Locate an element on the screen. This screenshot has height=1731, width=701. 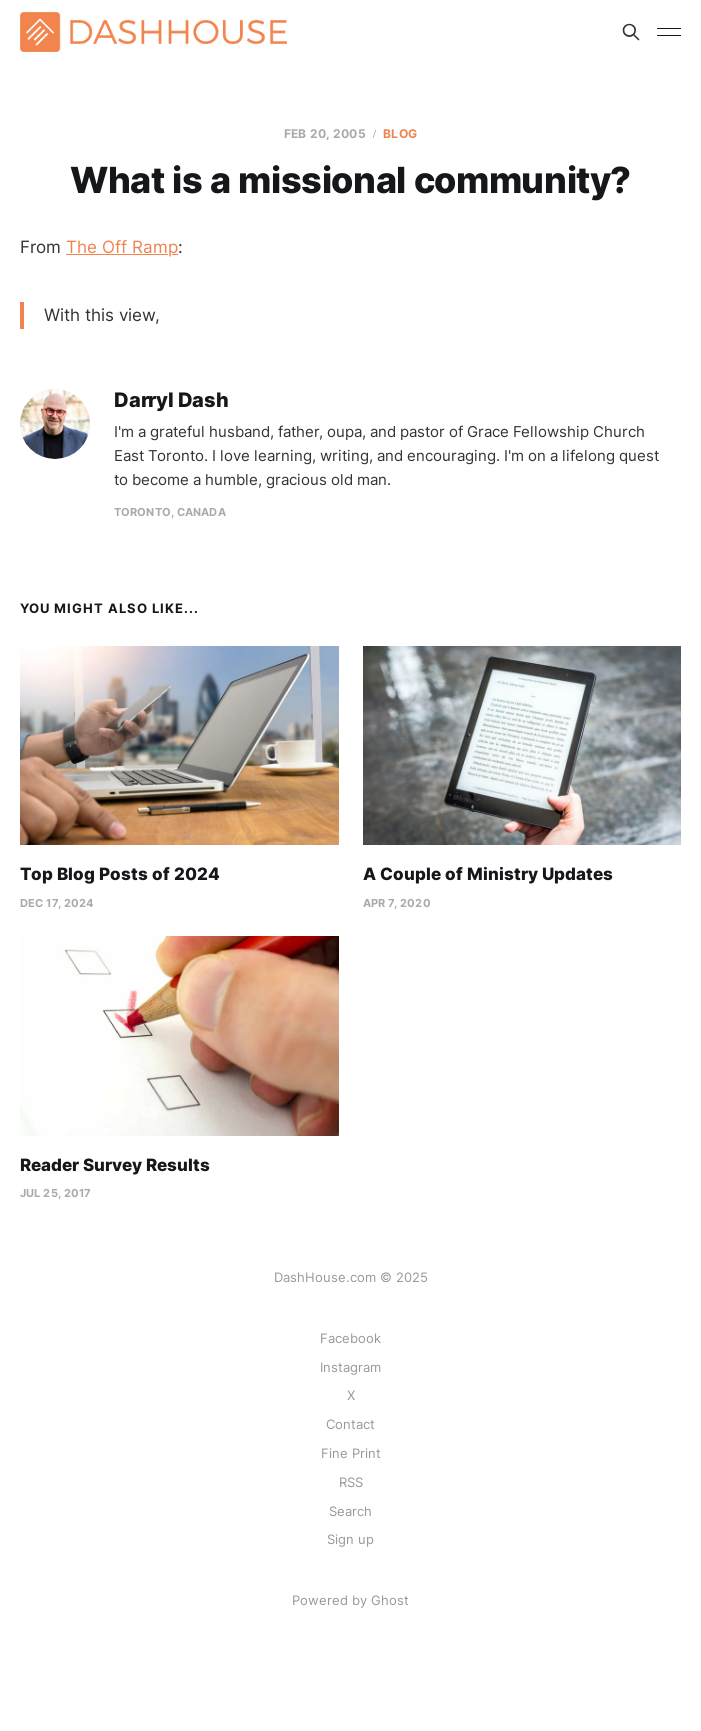
[Search this site] is located at coordinates (631, 32).